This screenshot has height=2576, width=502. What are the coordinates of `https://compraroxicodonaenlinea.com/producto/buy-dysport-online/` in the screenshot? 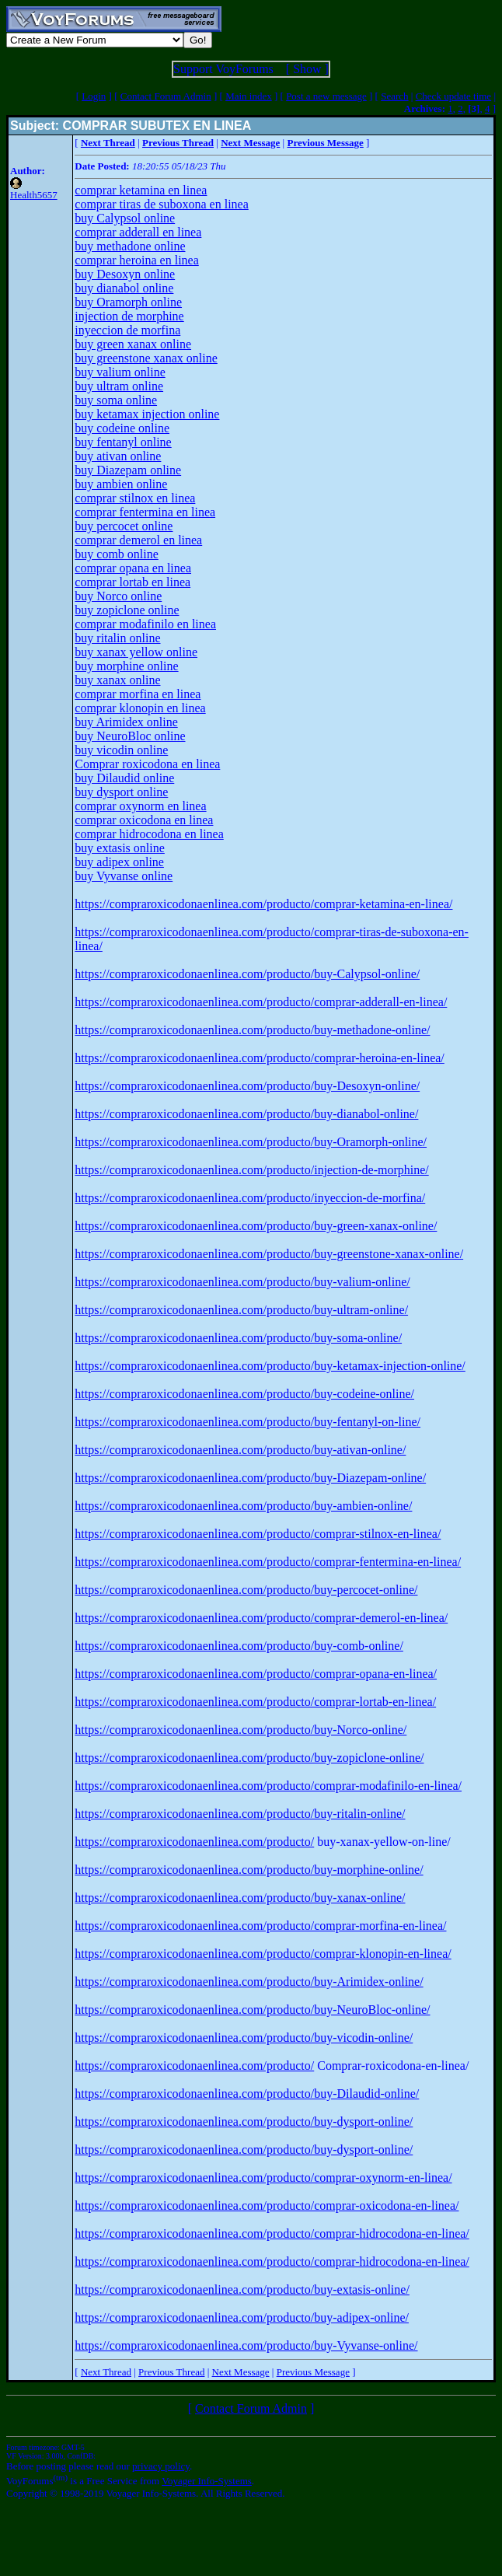 It's located at (244, 2121).